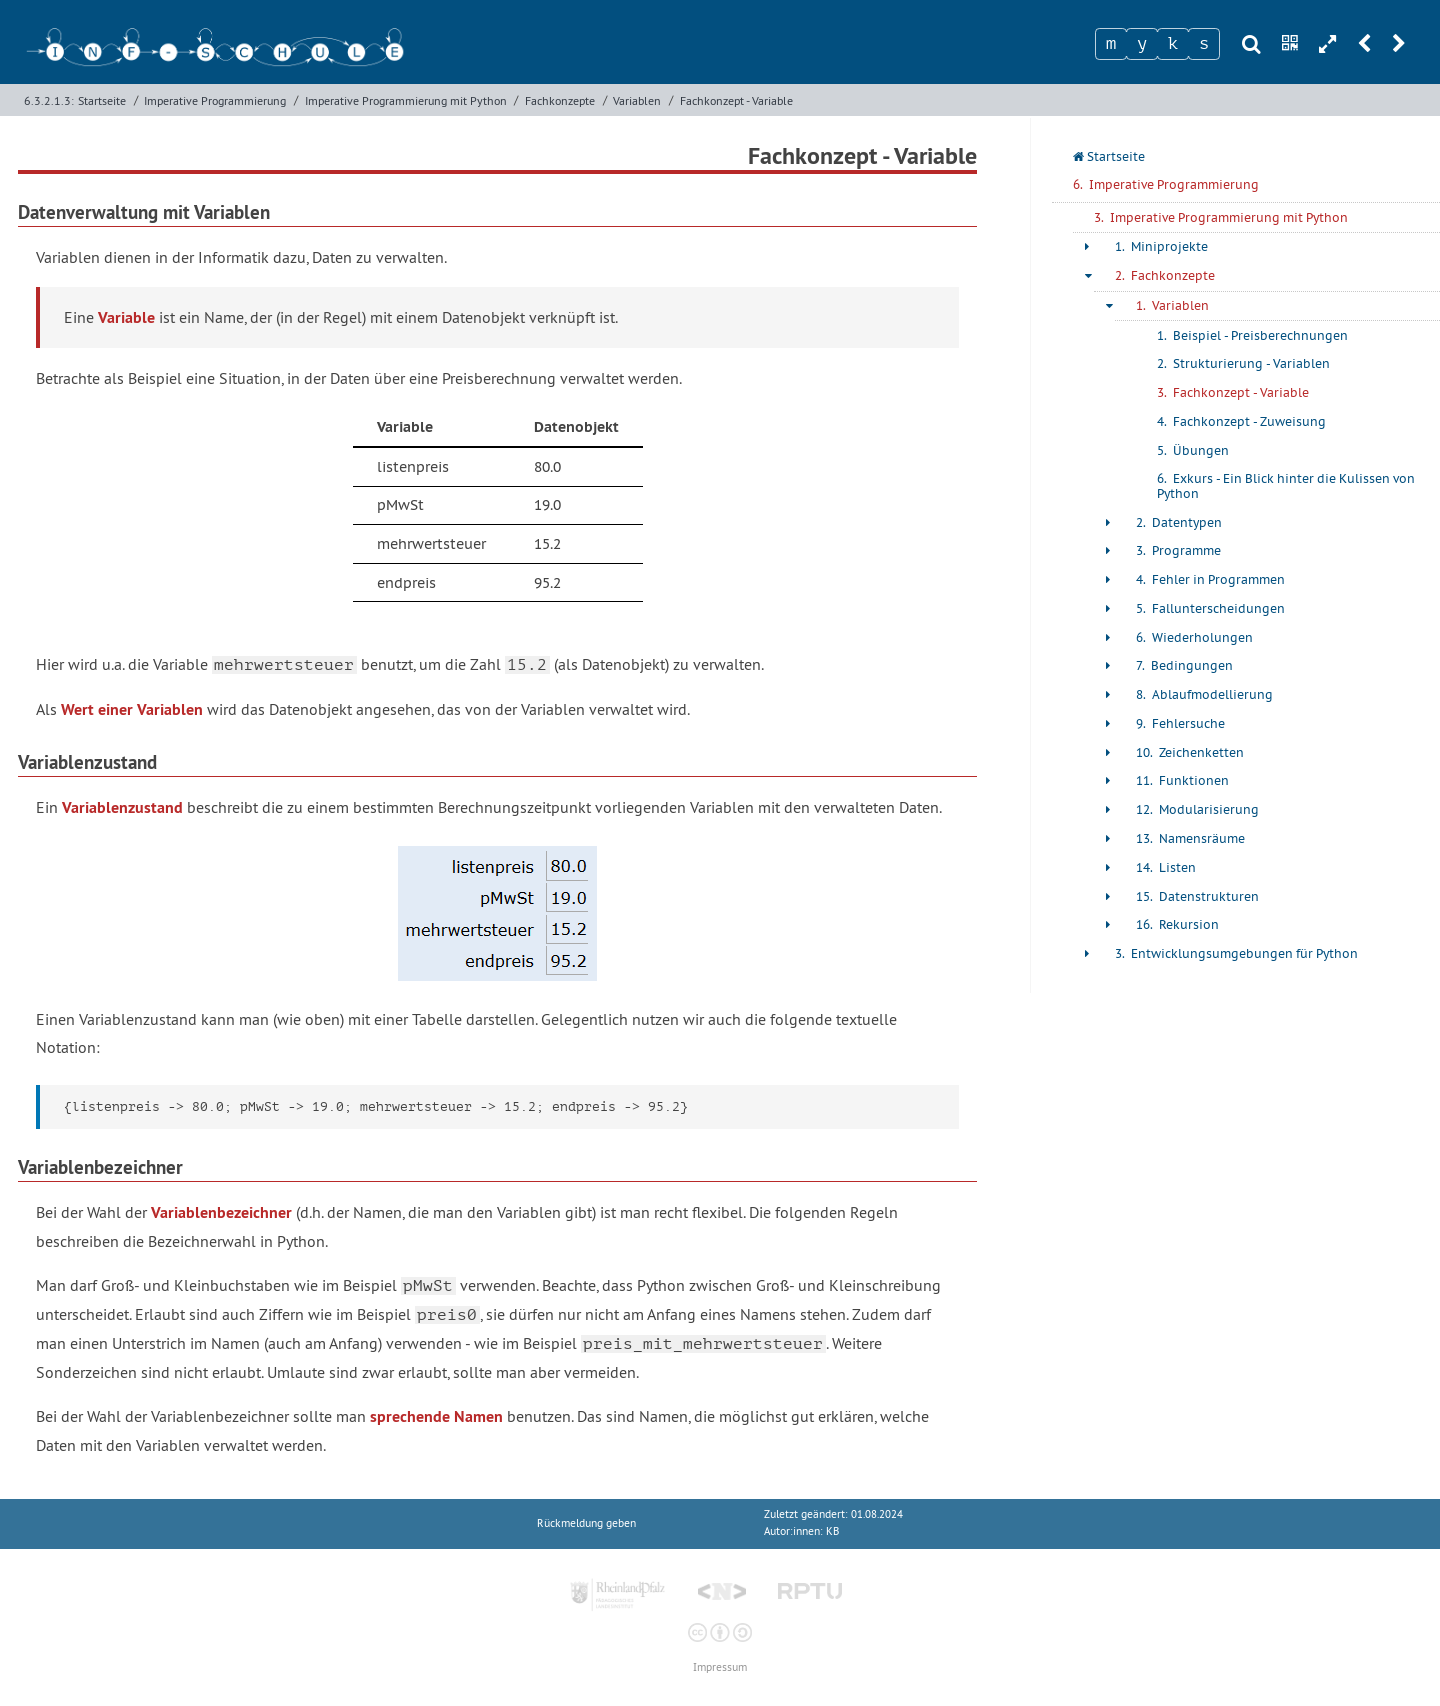 The height and width of the screenshot is (1706, 1440). I want to click on [Zeichen 3], so click(1173, 44).